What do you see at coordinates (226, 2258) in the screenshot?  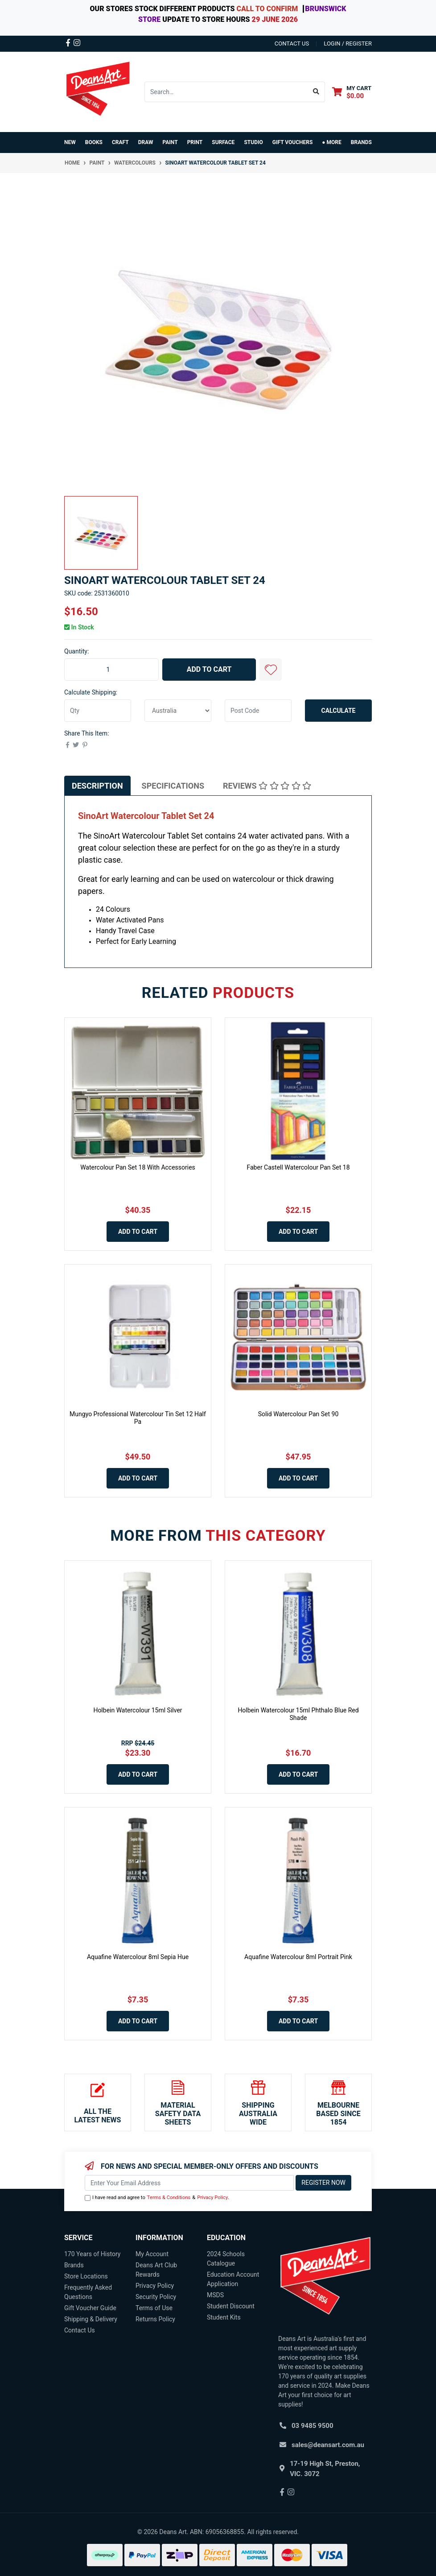 I see `2024 Schools Catalogue` at bounding box center [226, 2258].